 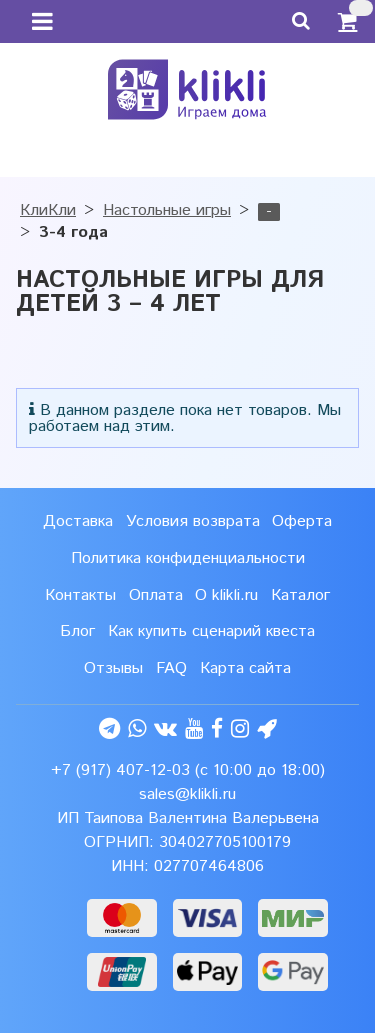 What do you see at coordinates (245, 668) in the screenshot?
I see `Карта сайта` at bounding box center [245, 668].